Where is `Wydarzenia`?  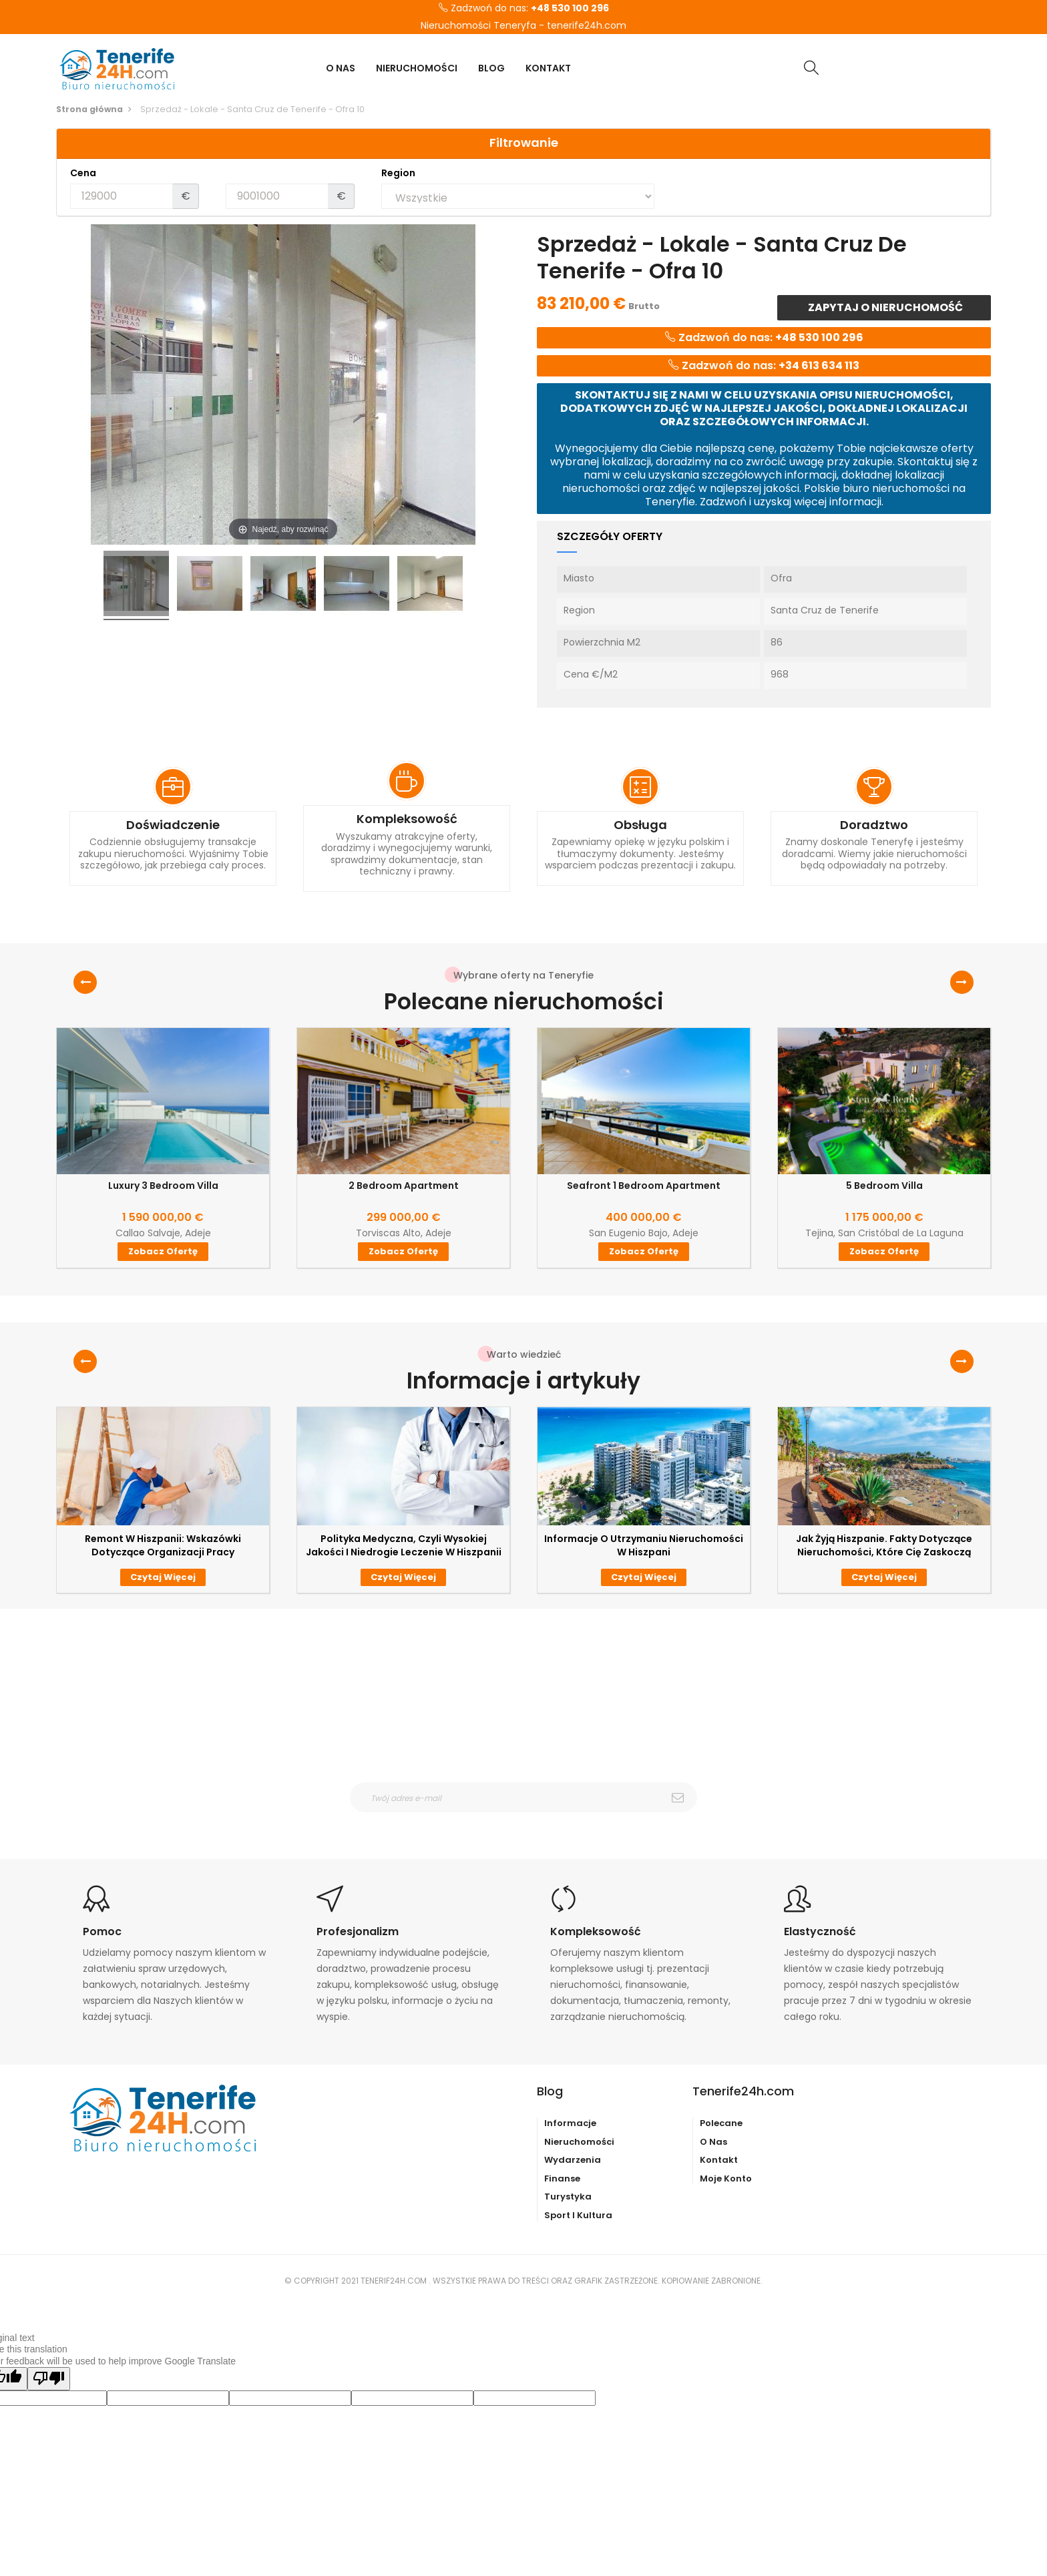 Wydarzenia is located at coordinates (572, 2159).